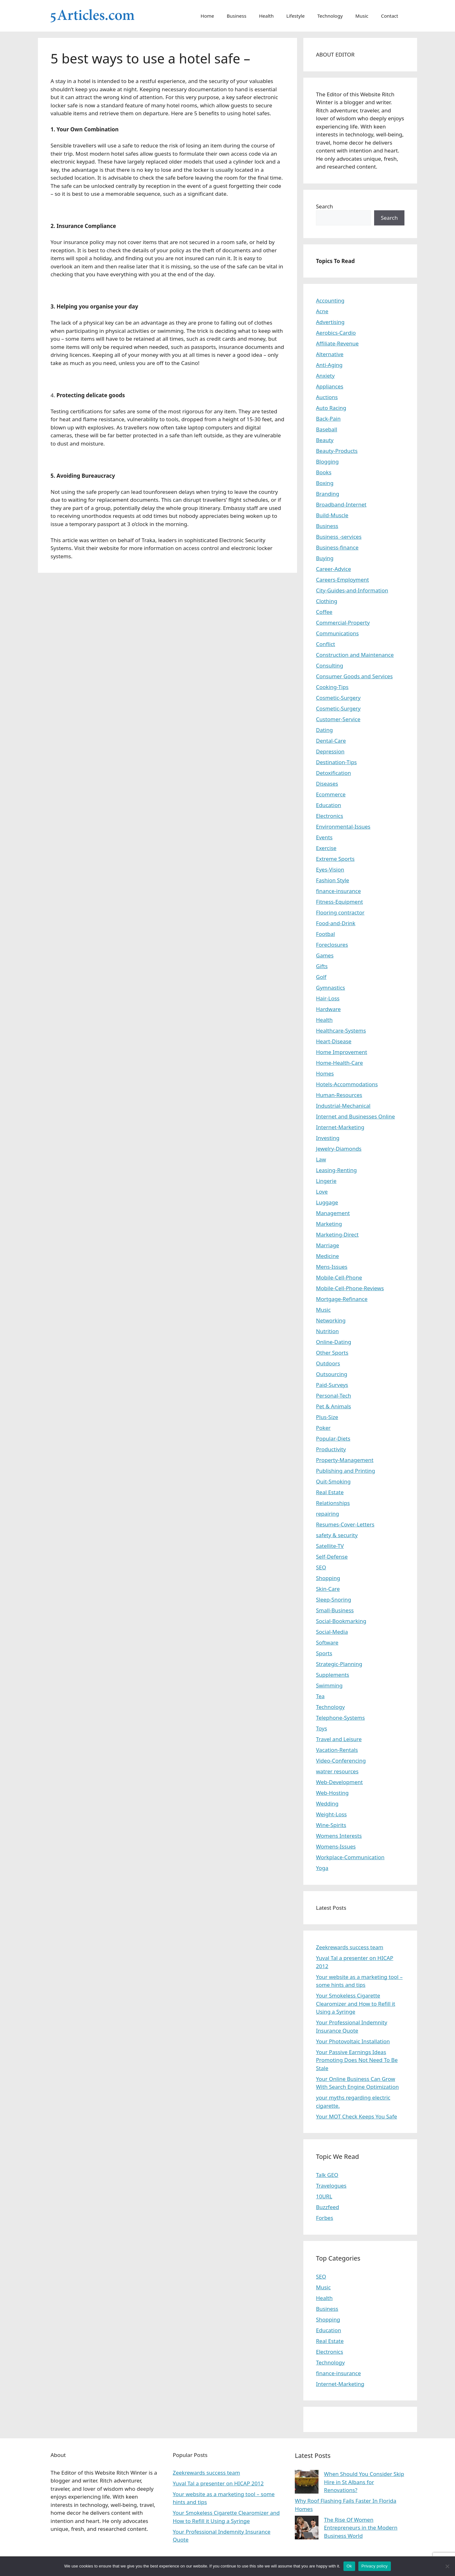 The image size is (455, 2576). What do you see at coordinates (327, 461) in the screenshot?
I see `Blogging` at bounding box center [327, 461].